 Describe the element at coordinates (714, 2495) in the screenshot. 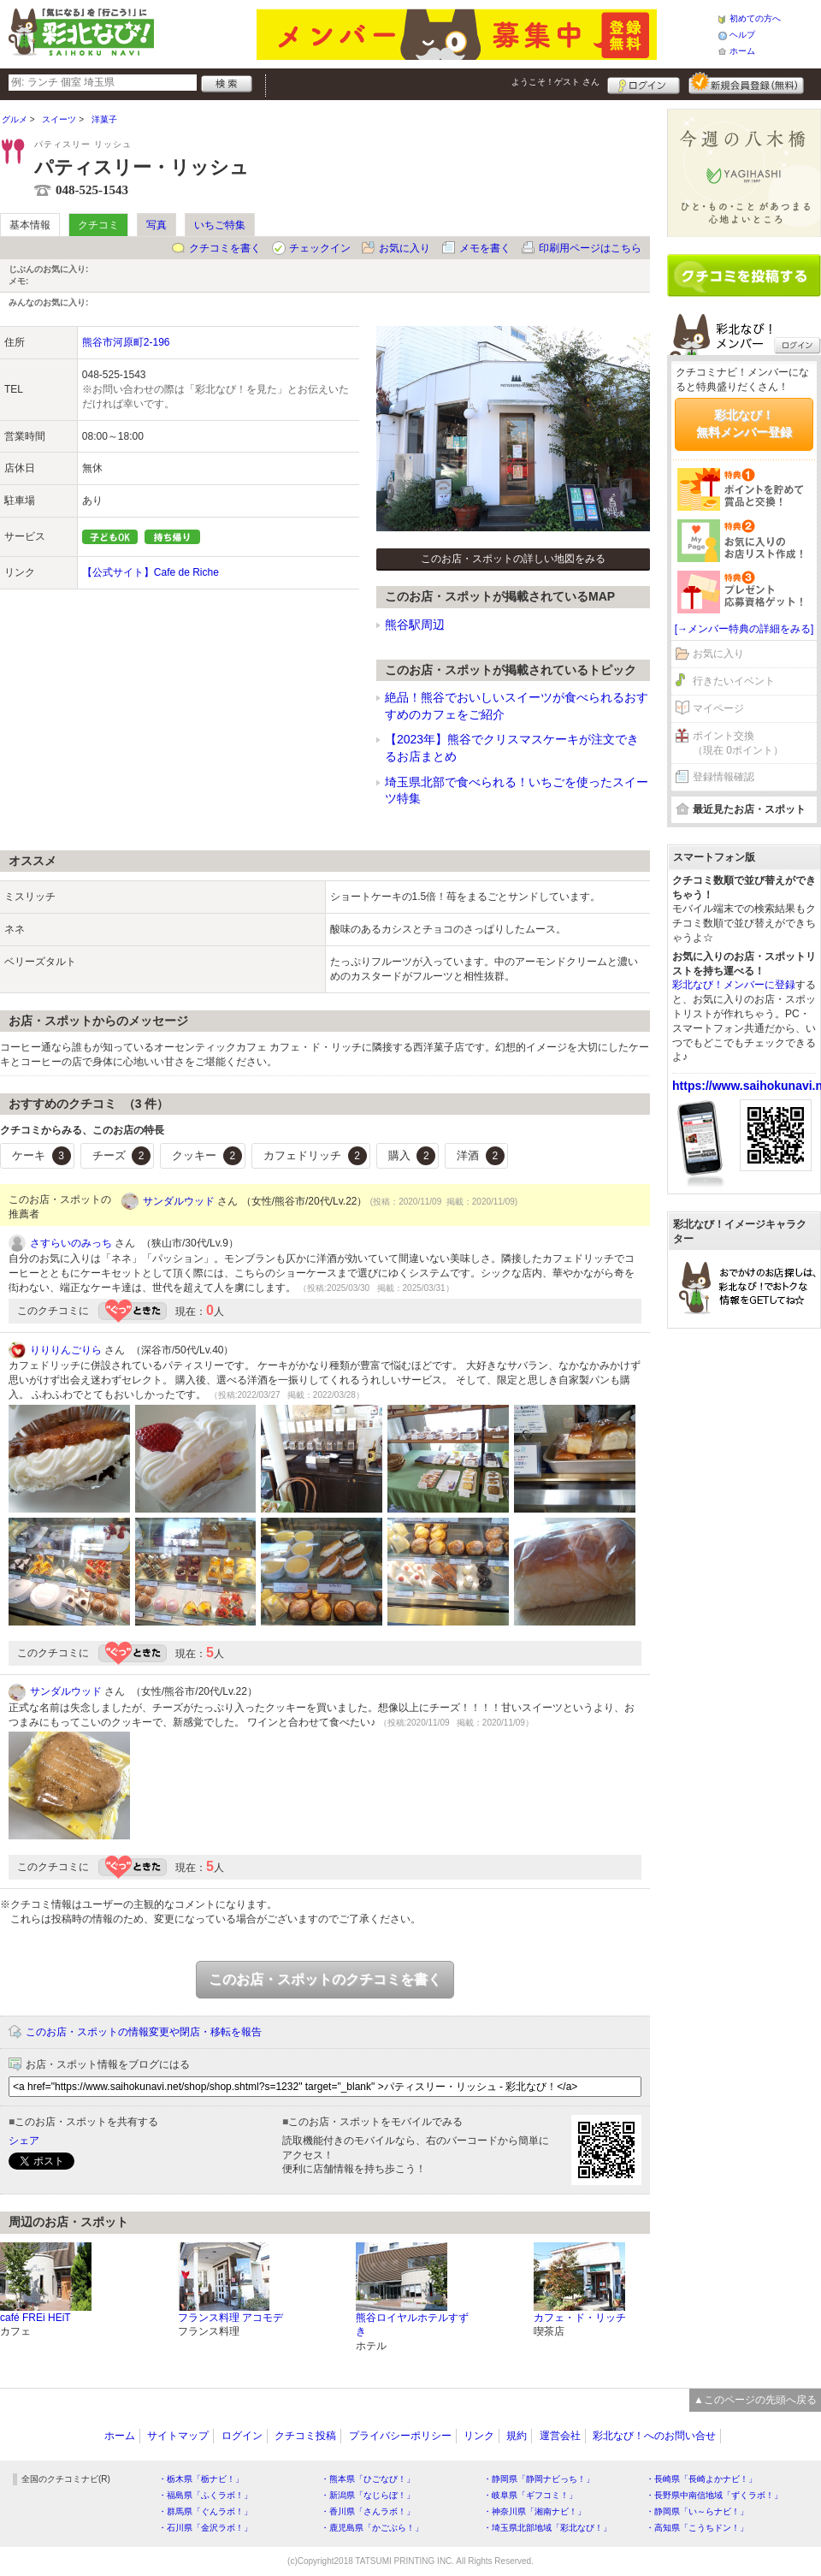

I see `・長野県中南信地域「ずくラボ！」` at that location.